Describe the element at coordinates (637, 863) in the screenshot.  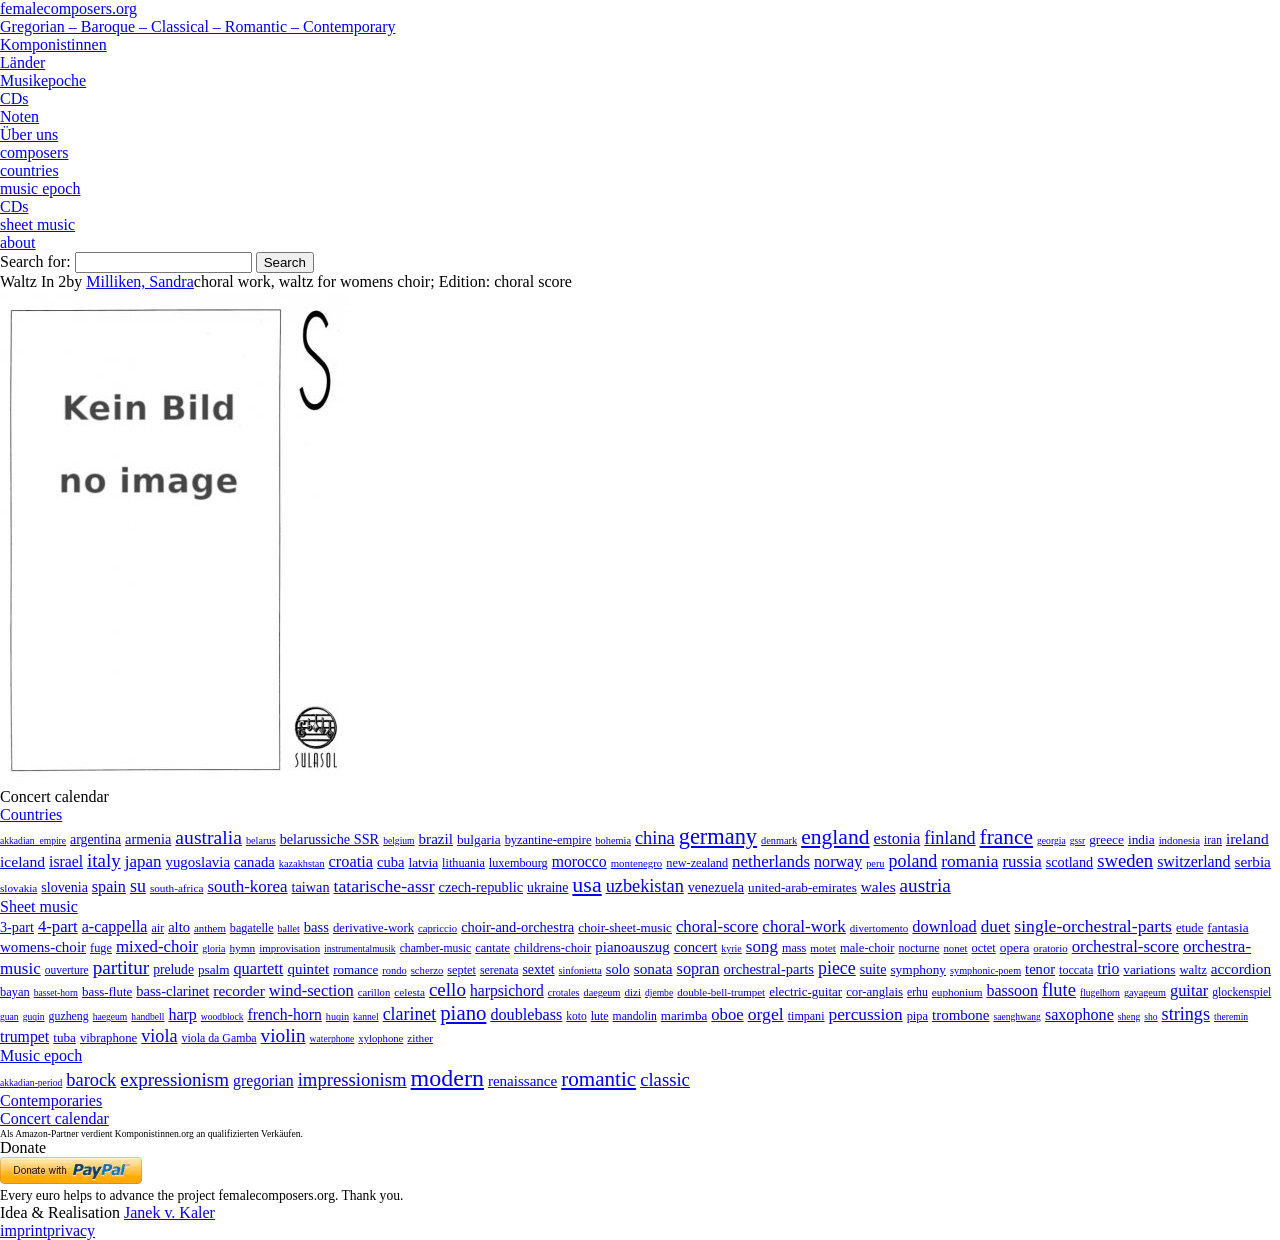
I see `montenegro [montenegro (3 items)]` at that location.